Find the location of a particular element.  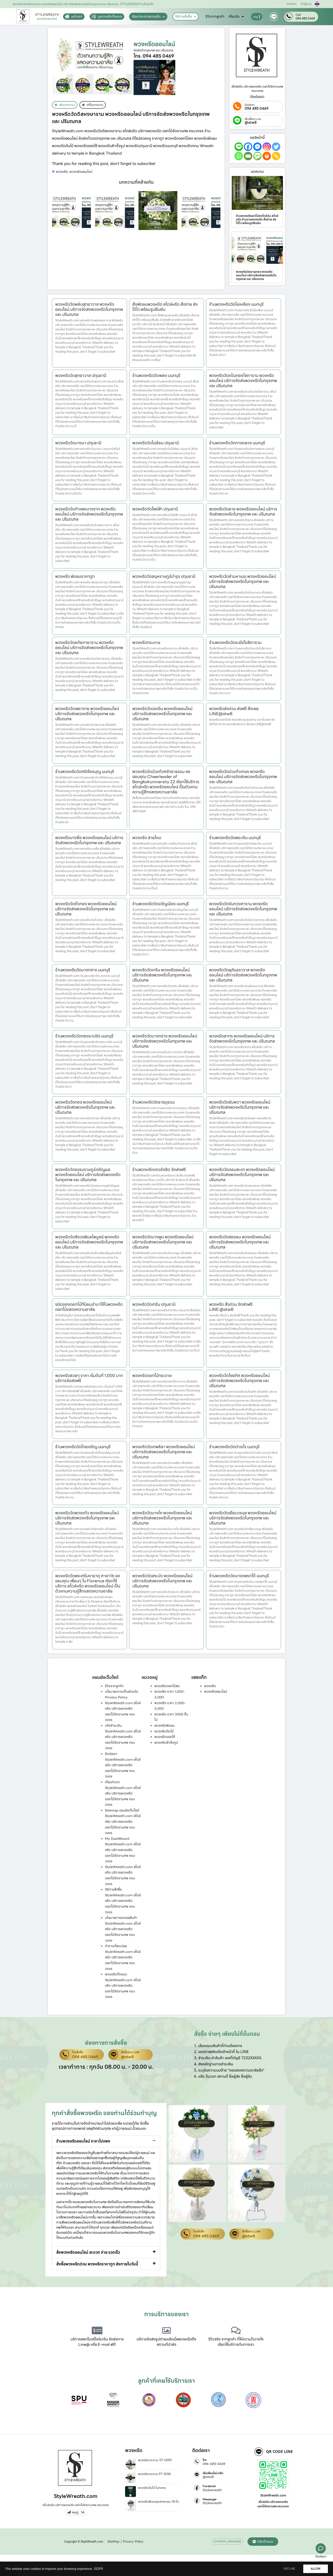

STYLEWREATH is located at coordinates (47, 14).